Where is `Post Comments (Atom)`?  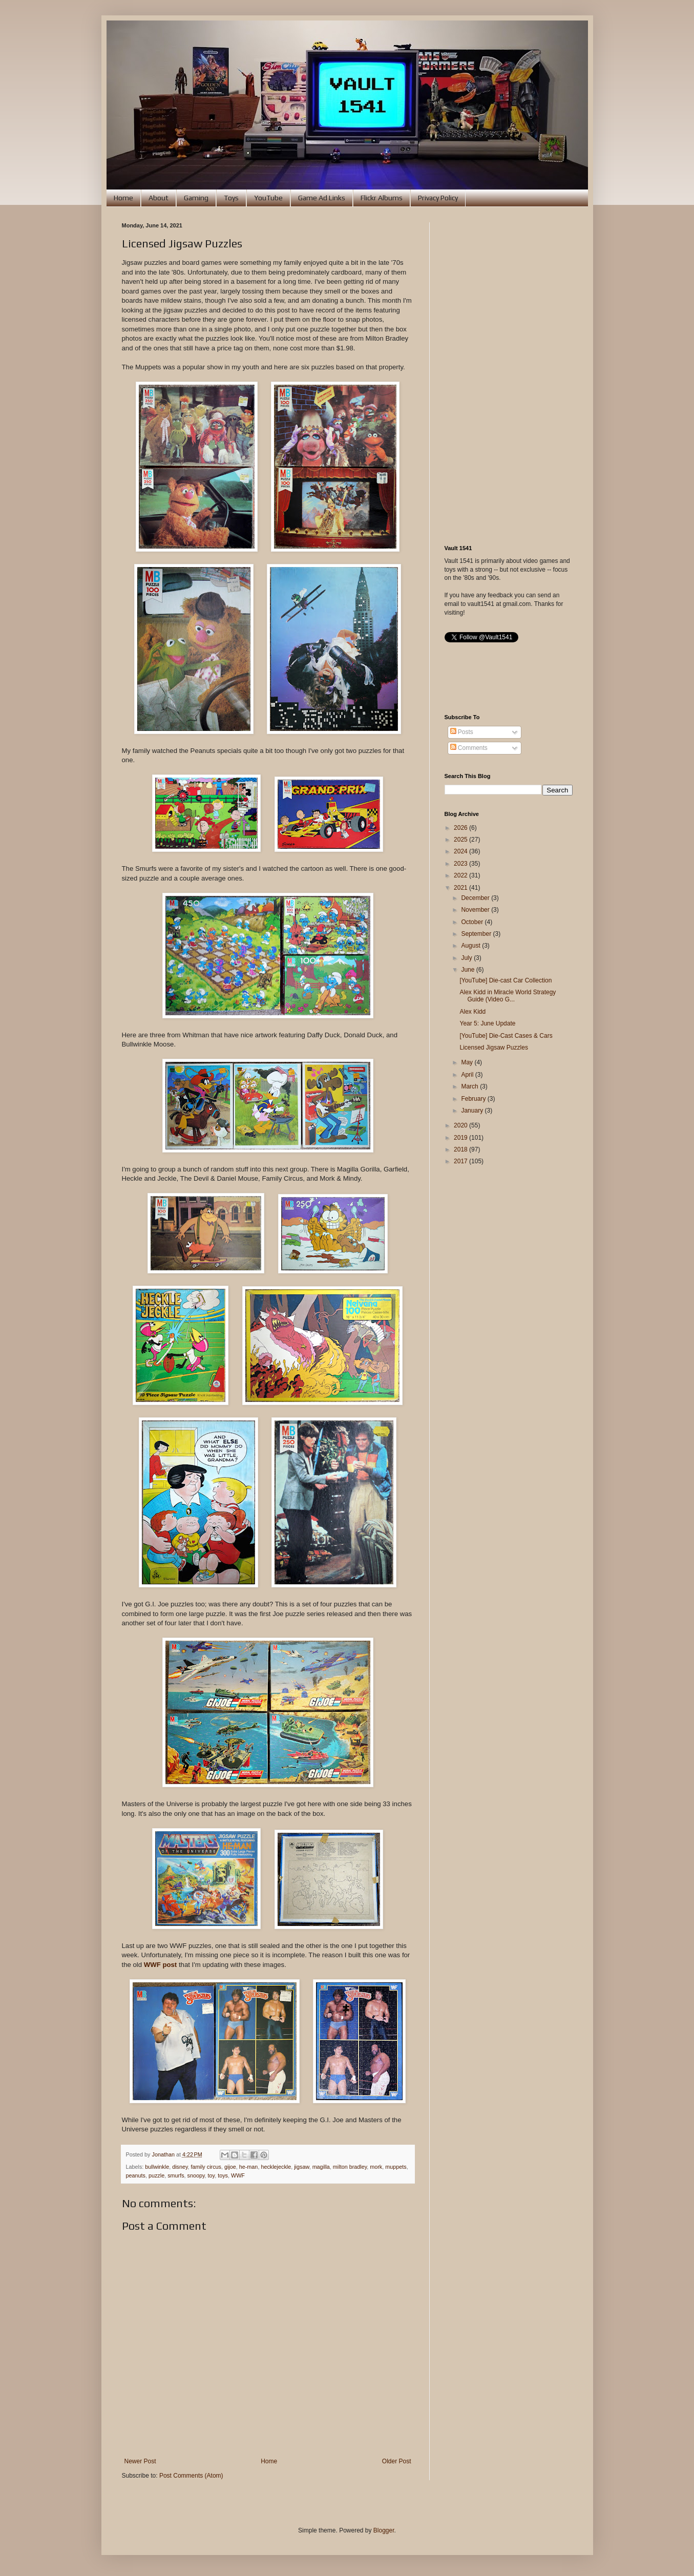
Post Comments (Atom) is located at coordinates (191, 2475).